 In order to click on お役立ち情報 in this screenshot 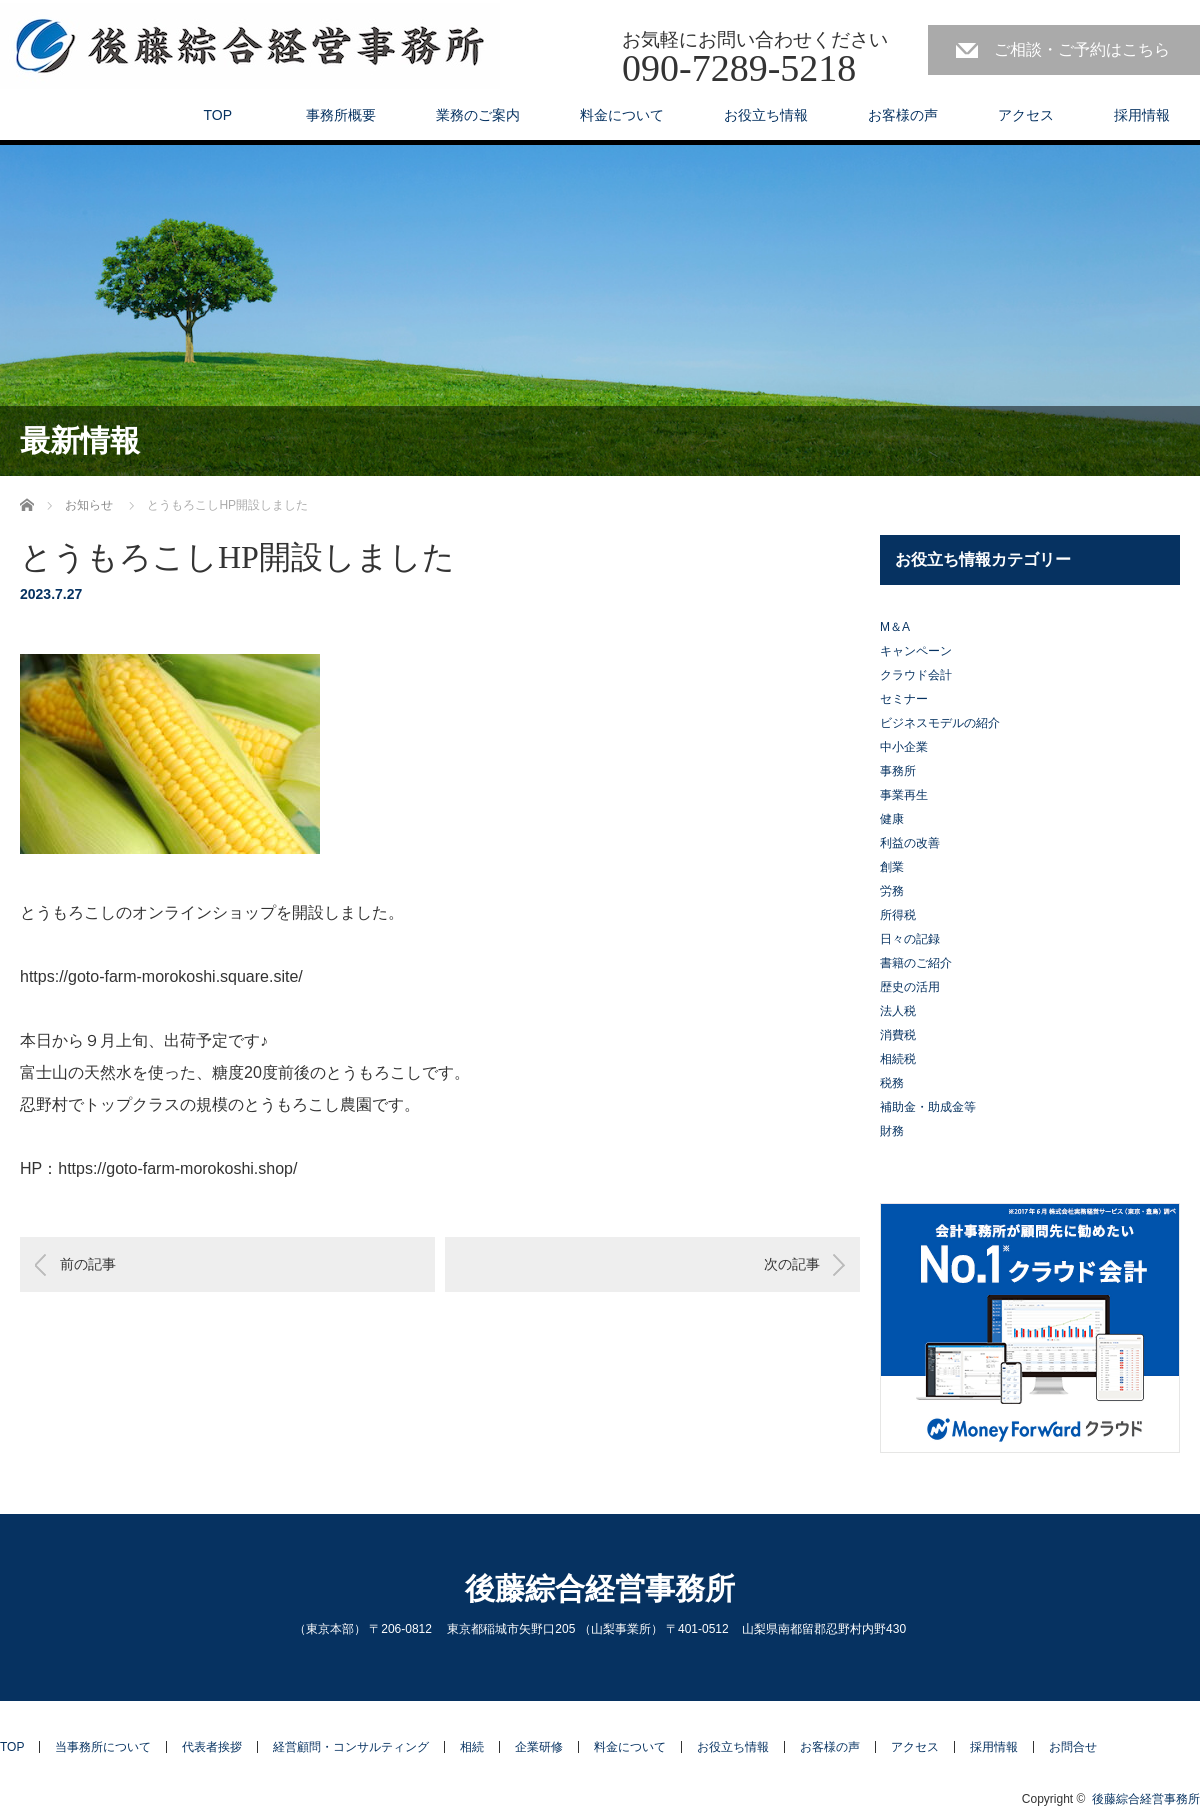, I will do `click(766, 115)`.